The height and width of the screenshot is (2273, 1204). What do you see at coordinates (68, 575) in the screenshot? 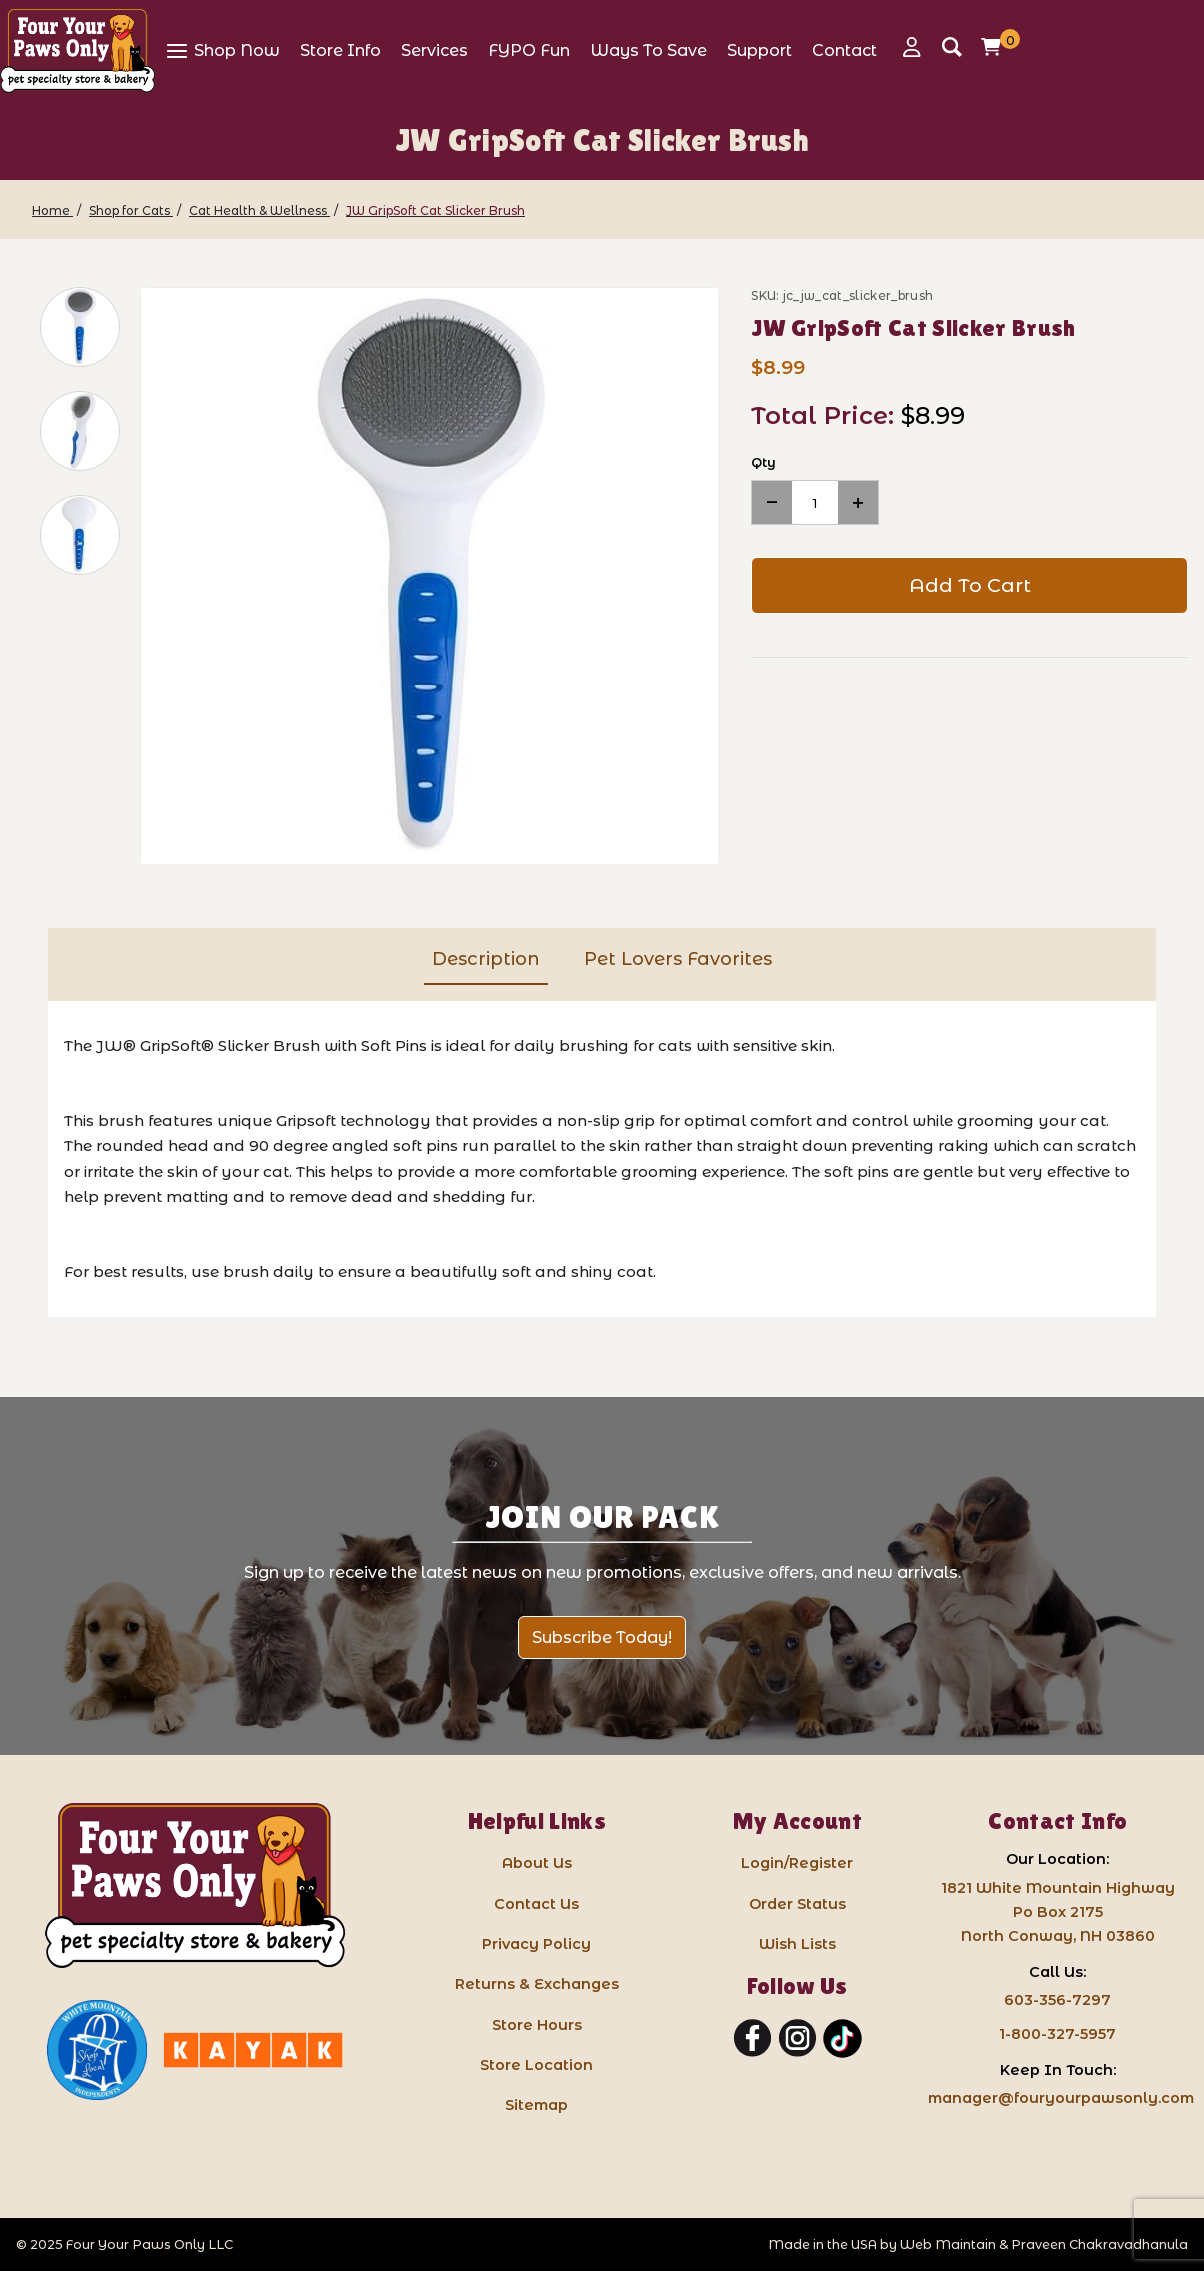
I see `[region]` at bounding box center [68, 575].